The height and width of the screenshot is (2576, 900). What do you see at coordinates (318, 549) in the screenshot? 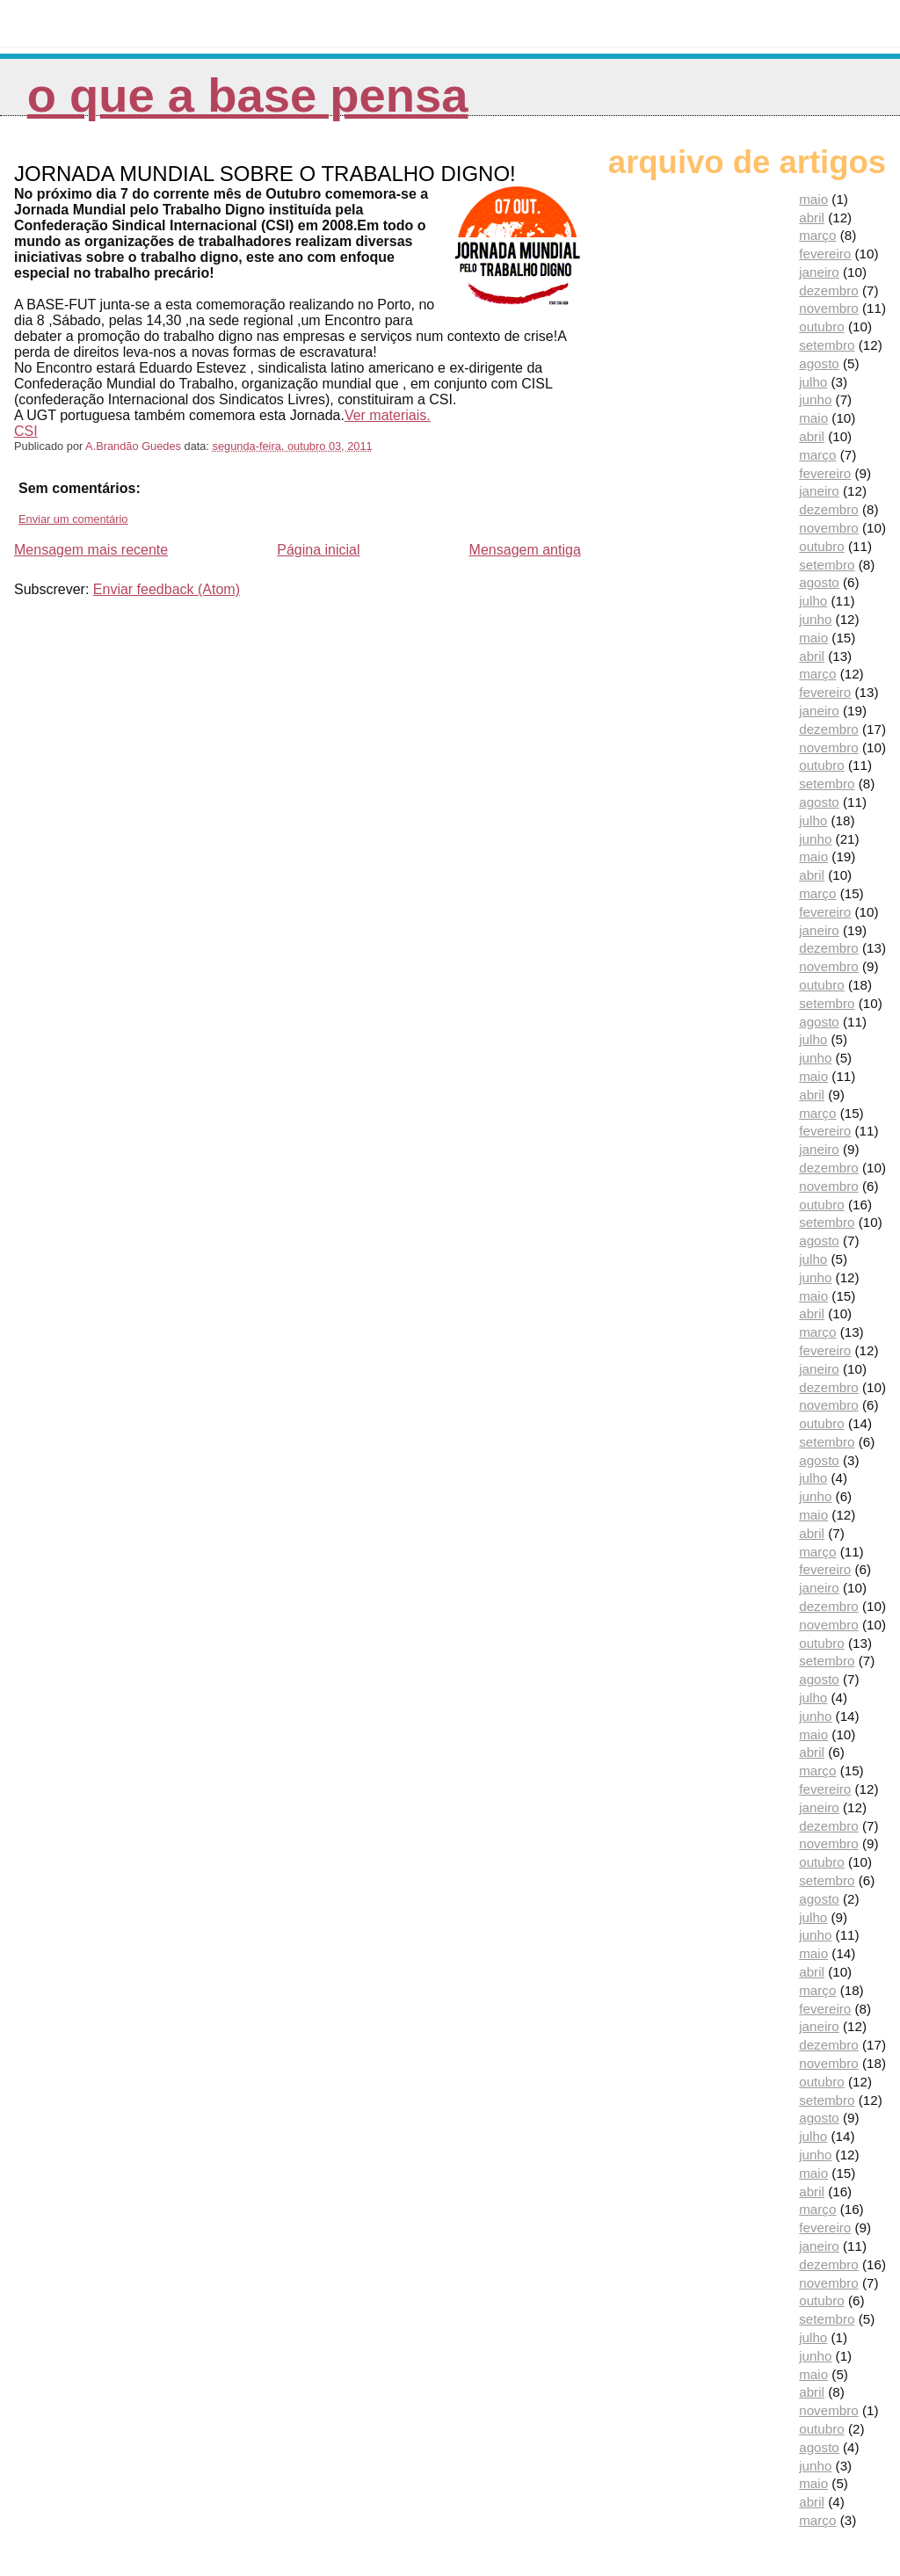
I see `Página inicial` at bounding box center [318, 549].